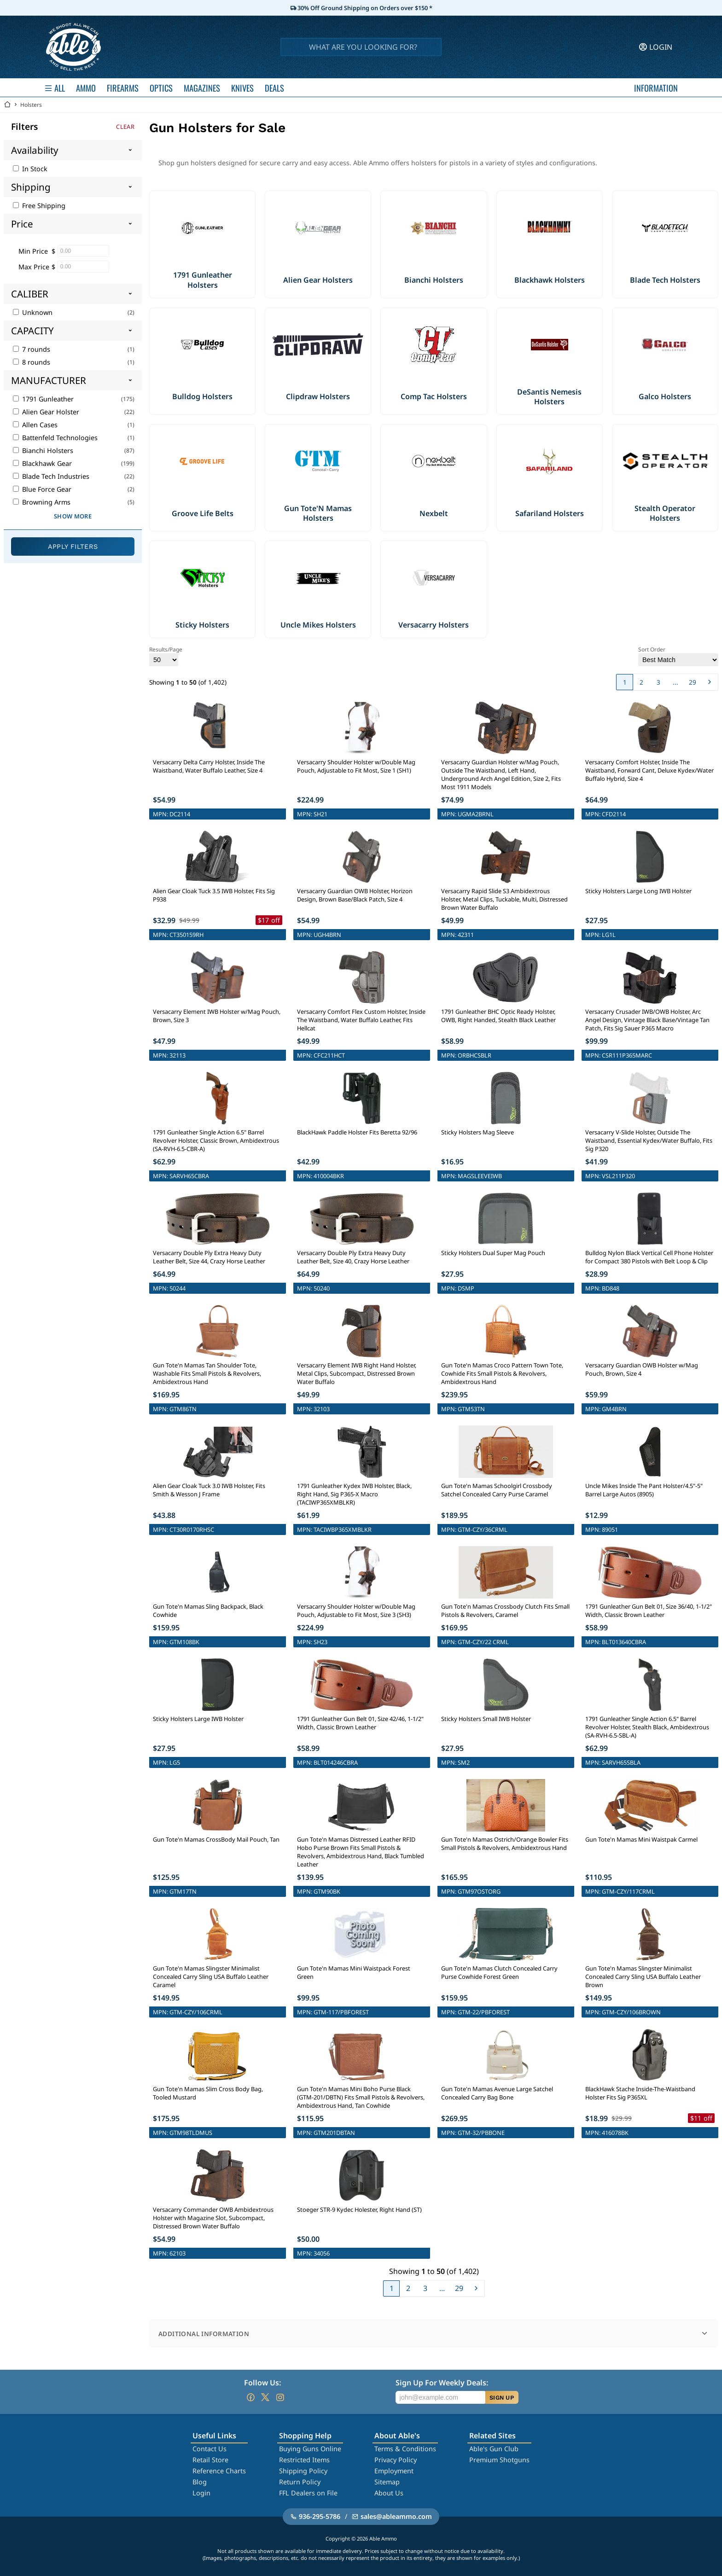 This screenshot has width=722, height=2576. What do you see at coordinates (216, 1140) in the screenshot?
I see `1791 Gunleather Single Action 6.5" Barrel Revolver Holster, Classic Brown, Ambidextrous (SA-RVH-6.5-CBR-A)` at bounding box center [216, 1140].